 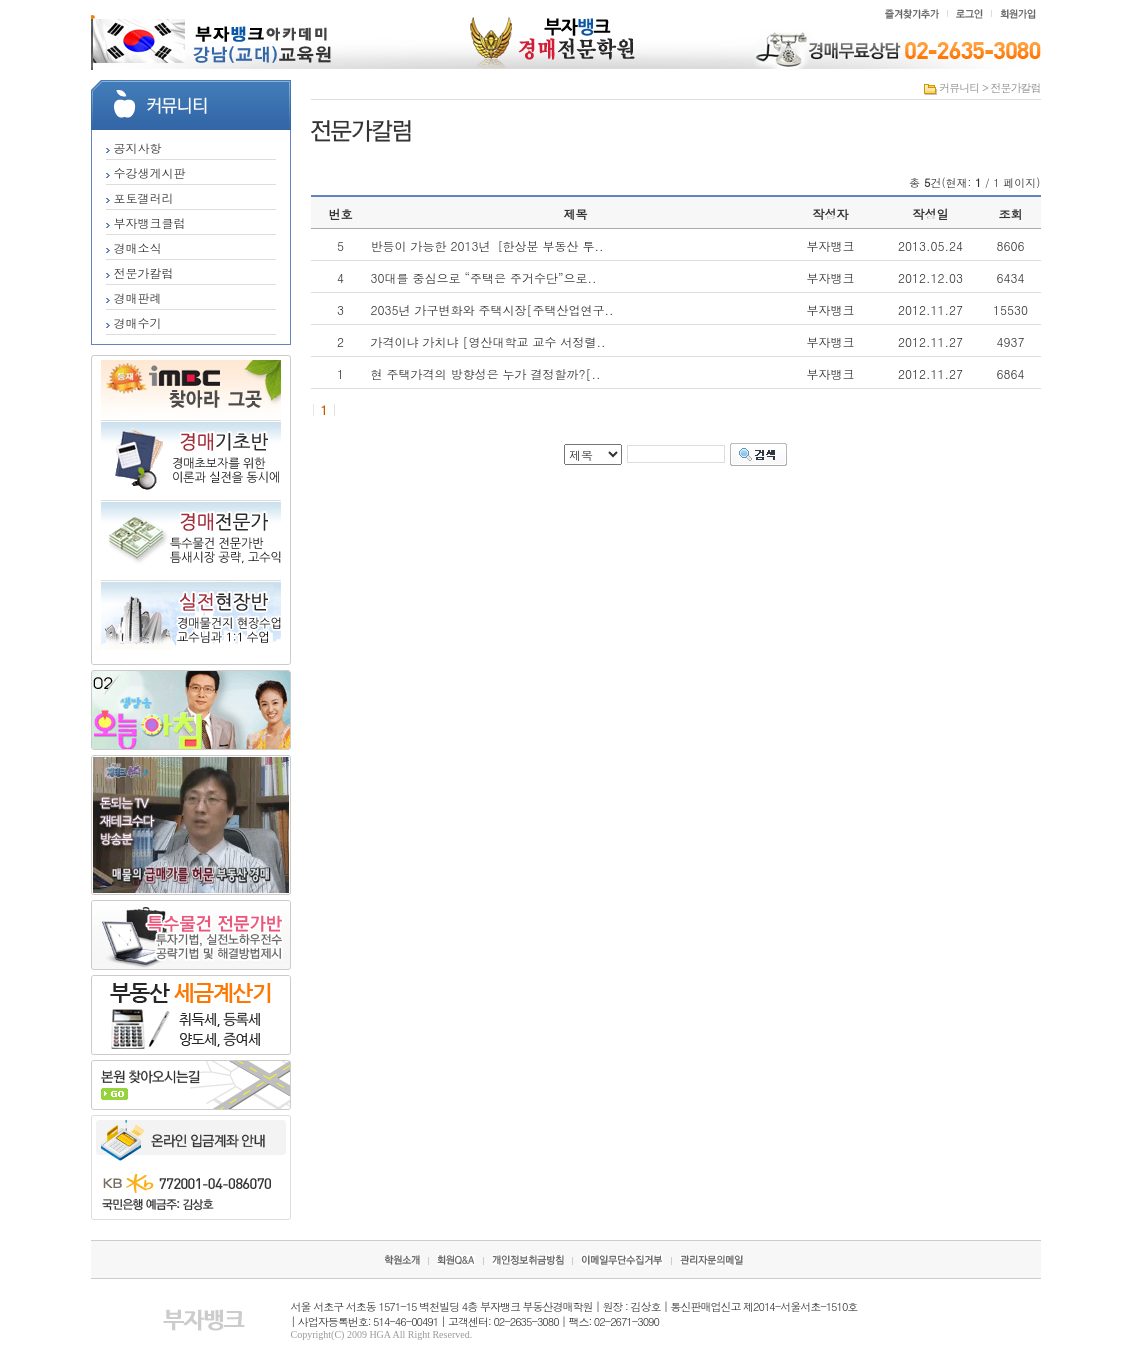 I want to click on 현 주택가격의 방향성은 누가 결정할까?[.., so click(x=486, y=373).